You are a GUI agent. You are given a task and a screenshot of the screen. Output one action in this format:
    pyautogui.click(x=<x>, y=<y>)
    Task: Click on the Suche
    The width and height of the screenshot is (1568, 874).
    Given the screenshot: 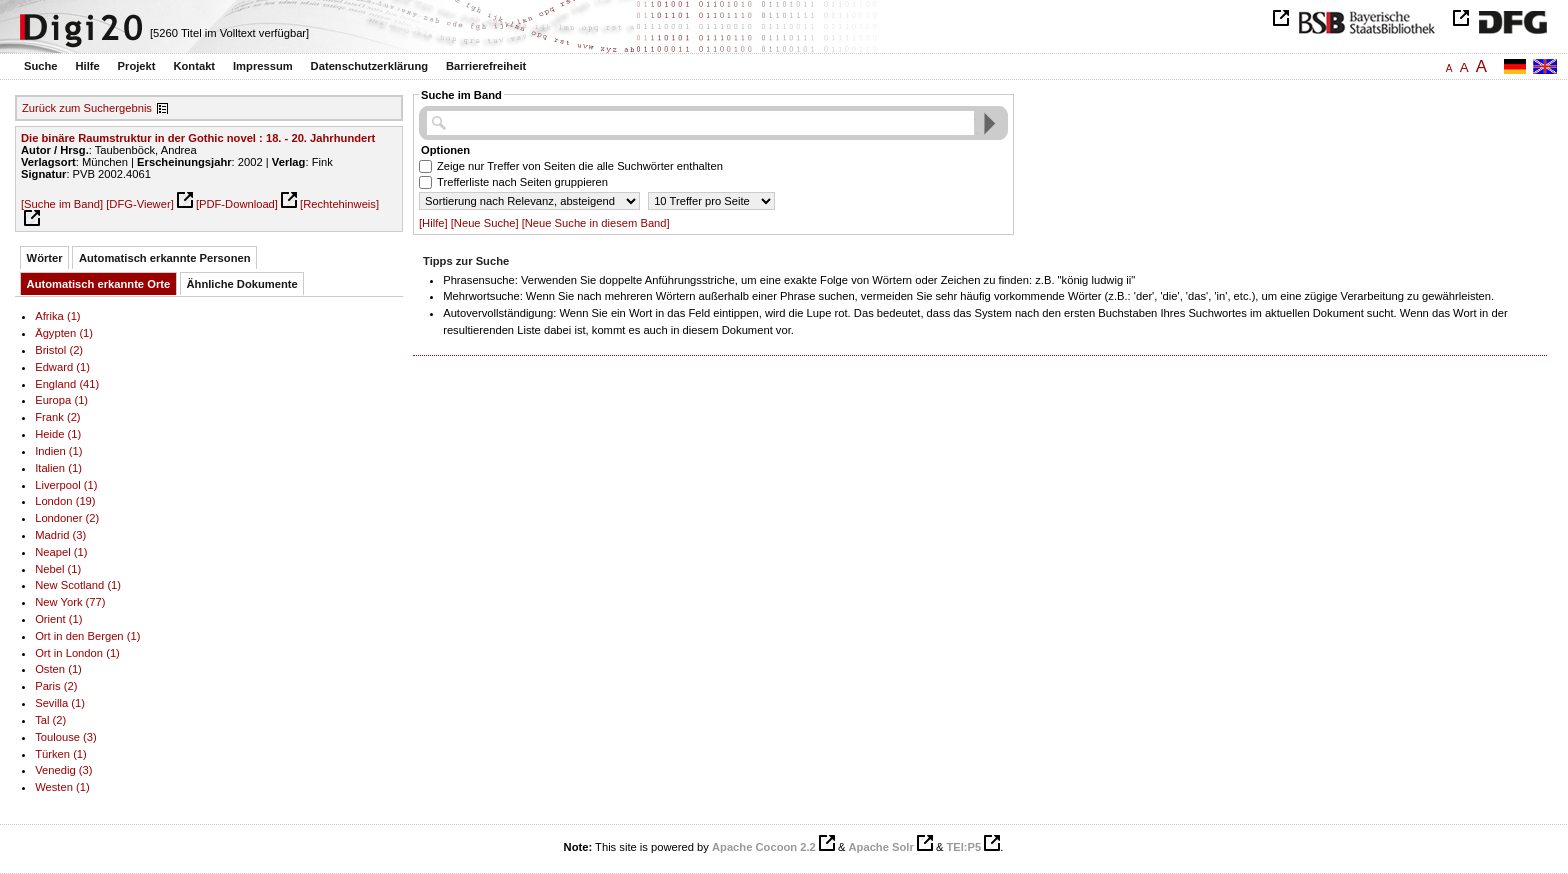 What is the action you would take?
    pyautogui.click(x=41, y=66)
    